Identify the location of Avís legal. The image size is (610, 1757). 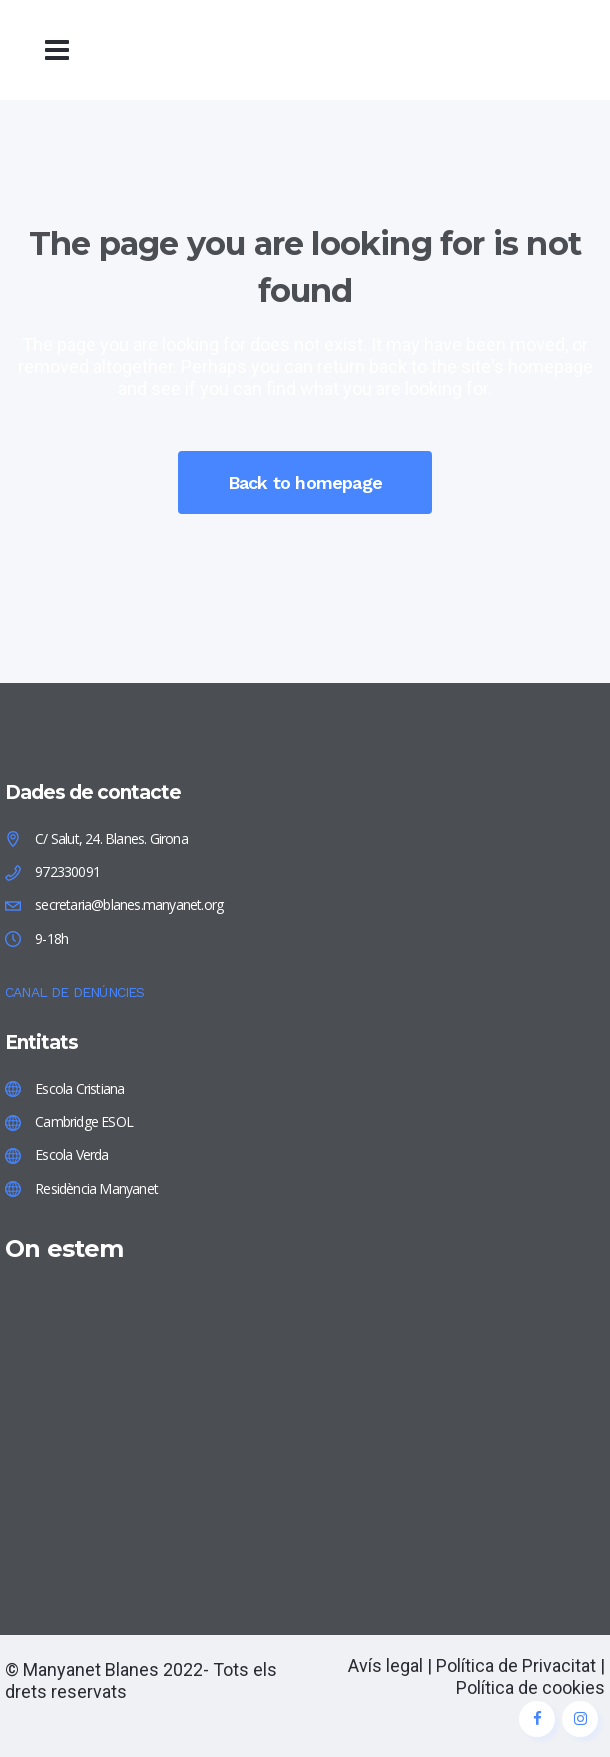
(385, 1665).